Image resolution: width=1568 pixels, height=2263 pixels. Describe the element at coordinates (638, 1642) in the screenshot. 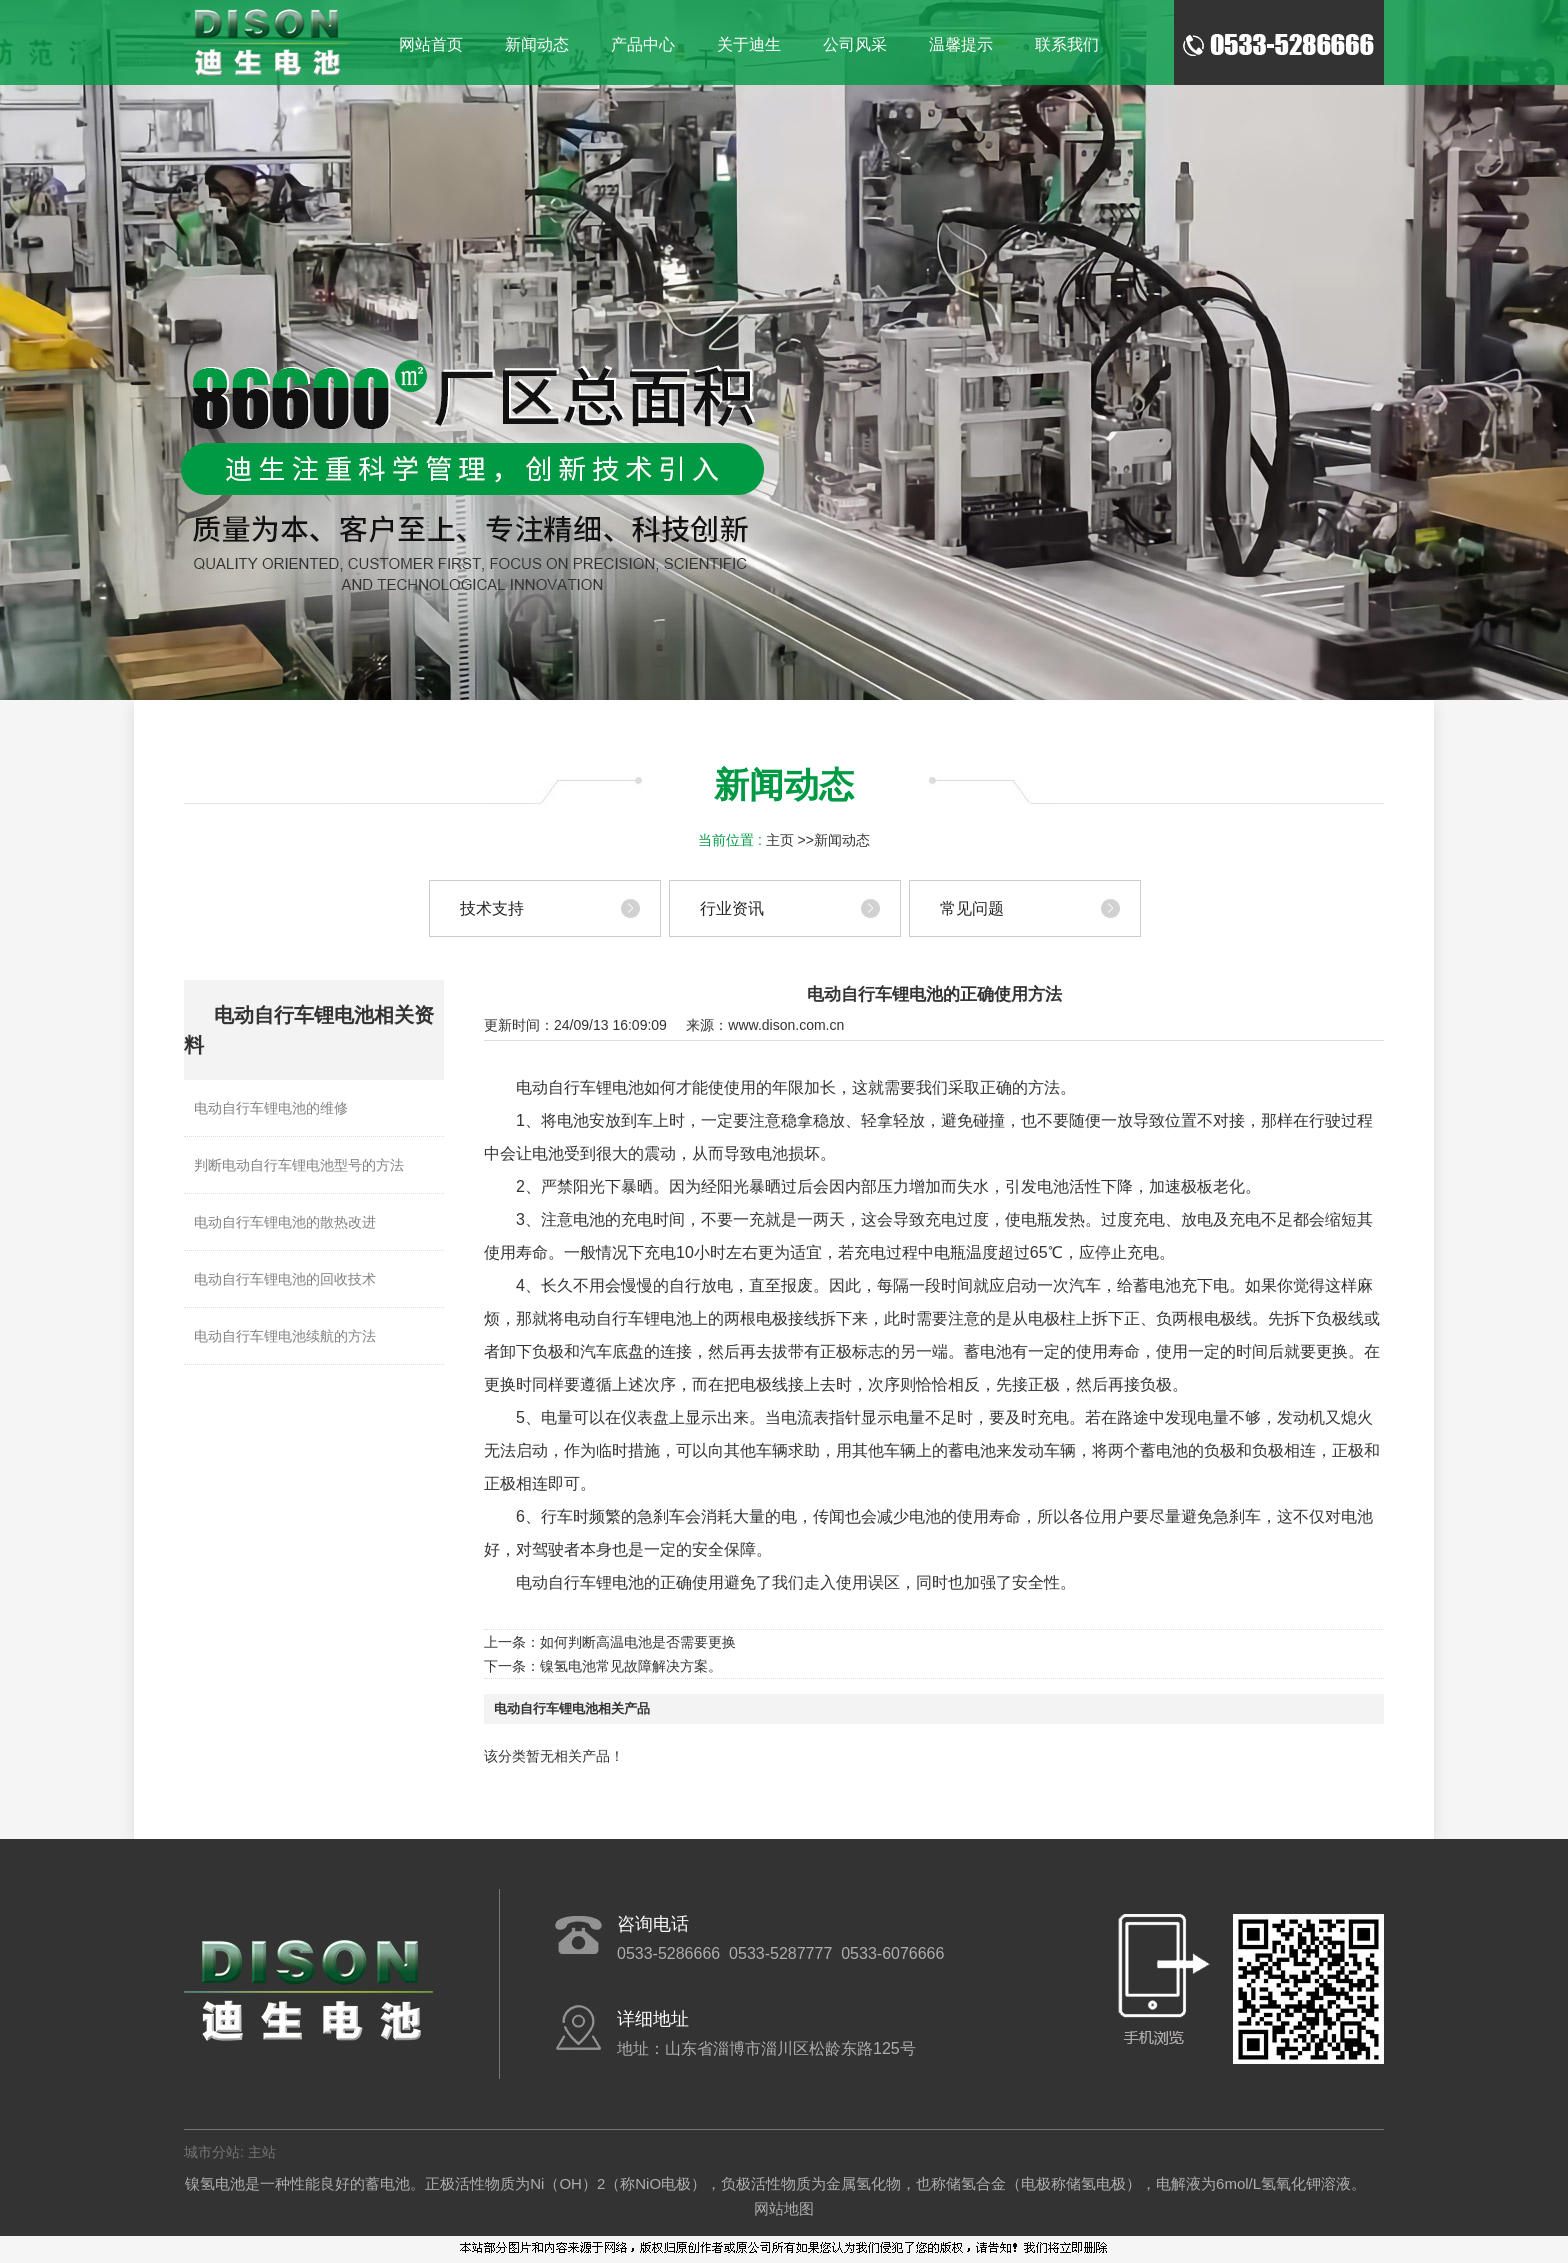

I see `如何判断高温电池是否需要更换` at that location.